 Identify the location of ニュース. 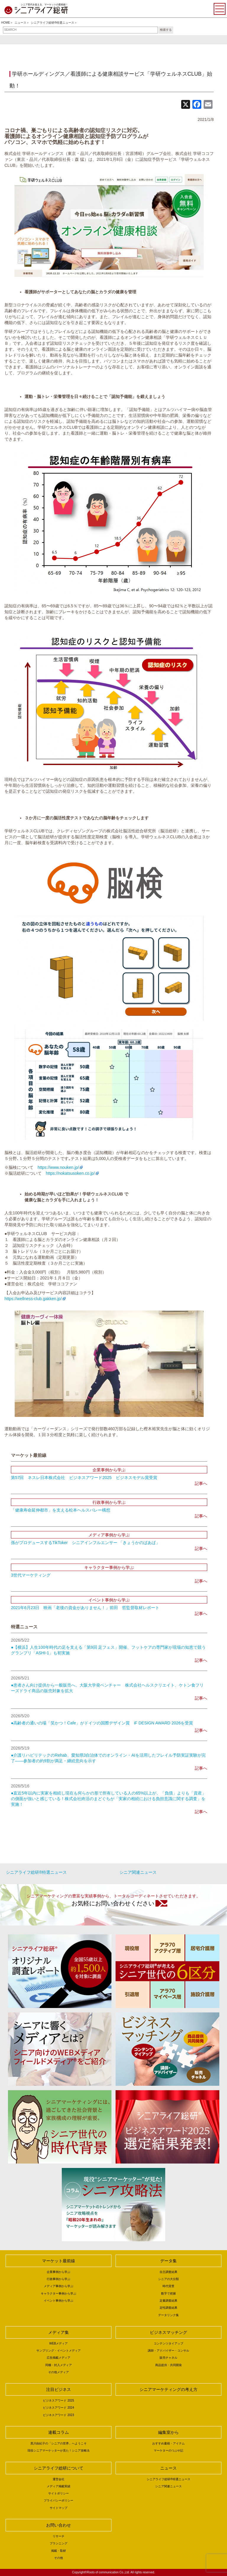
(20, 22).